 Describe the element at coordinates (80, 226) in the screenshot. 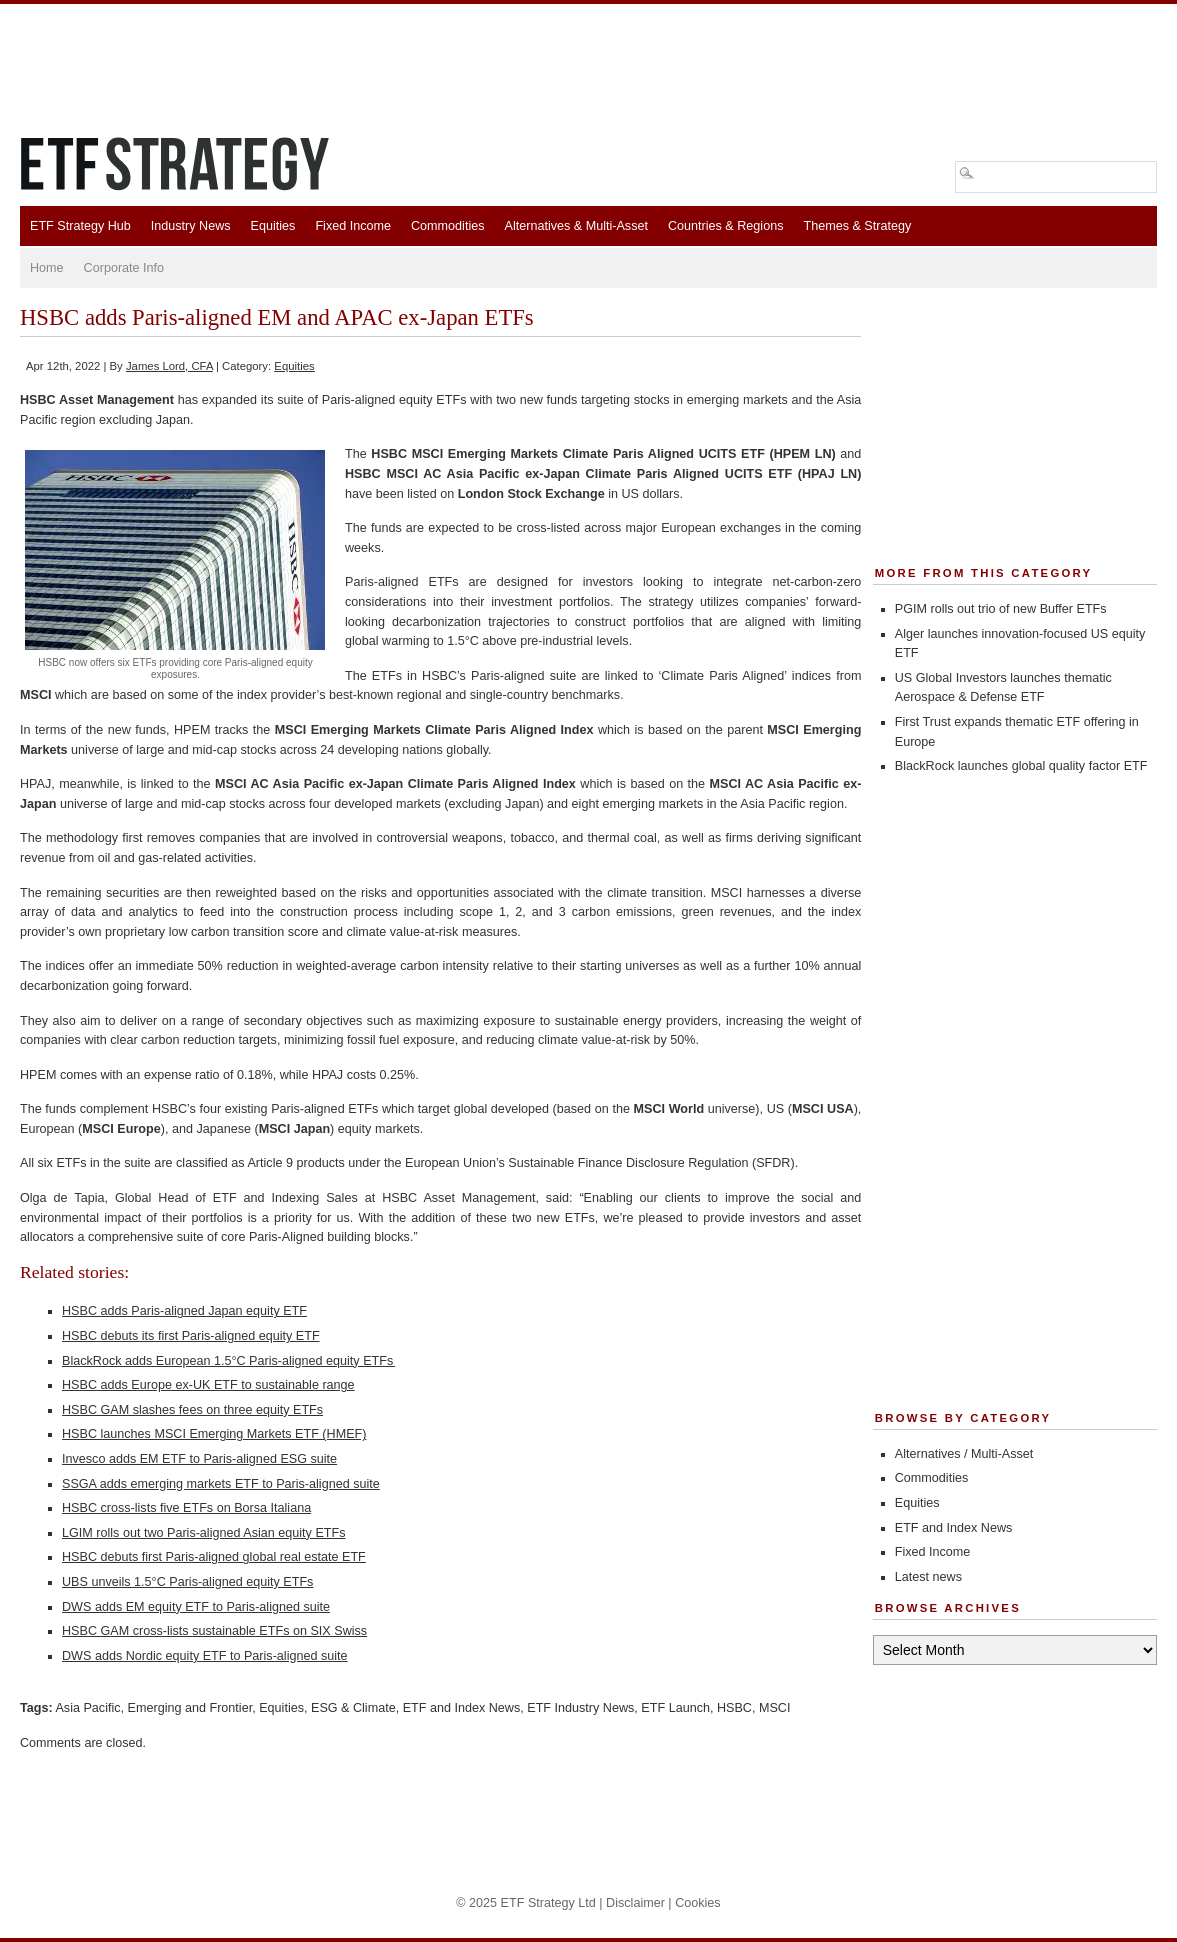

I see `ETF Strategy Hub` at that location.